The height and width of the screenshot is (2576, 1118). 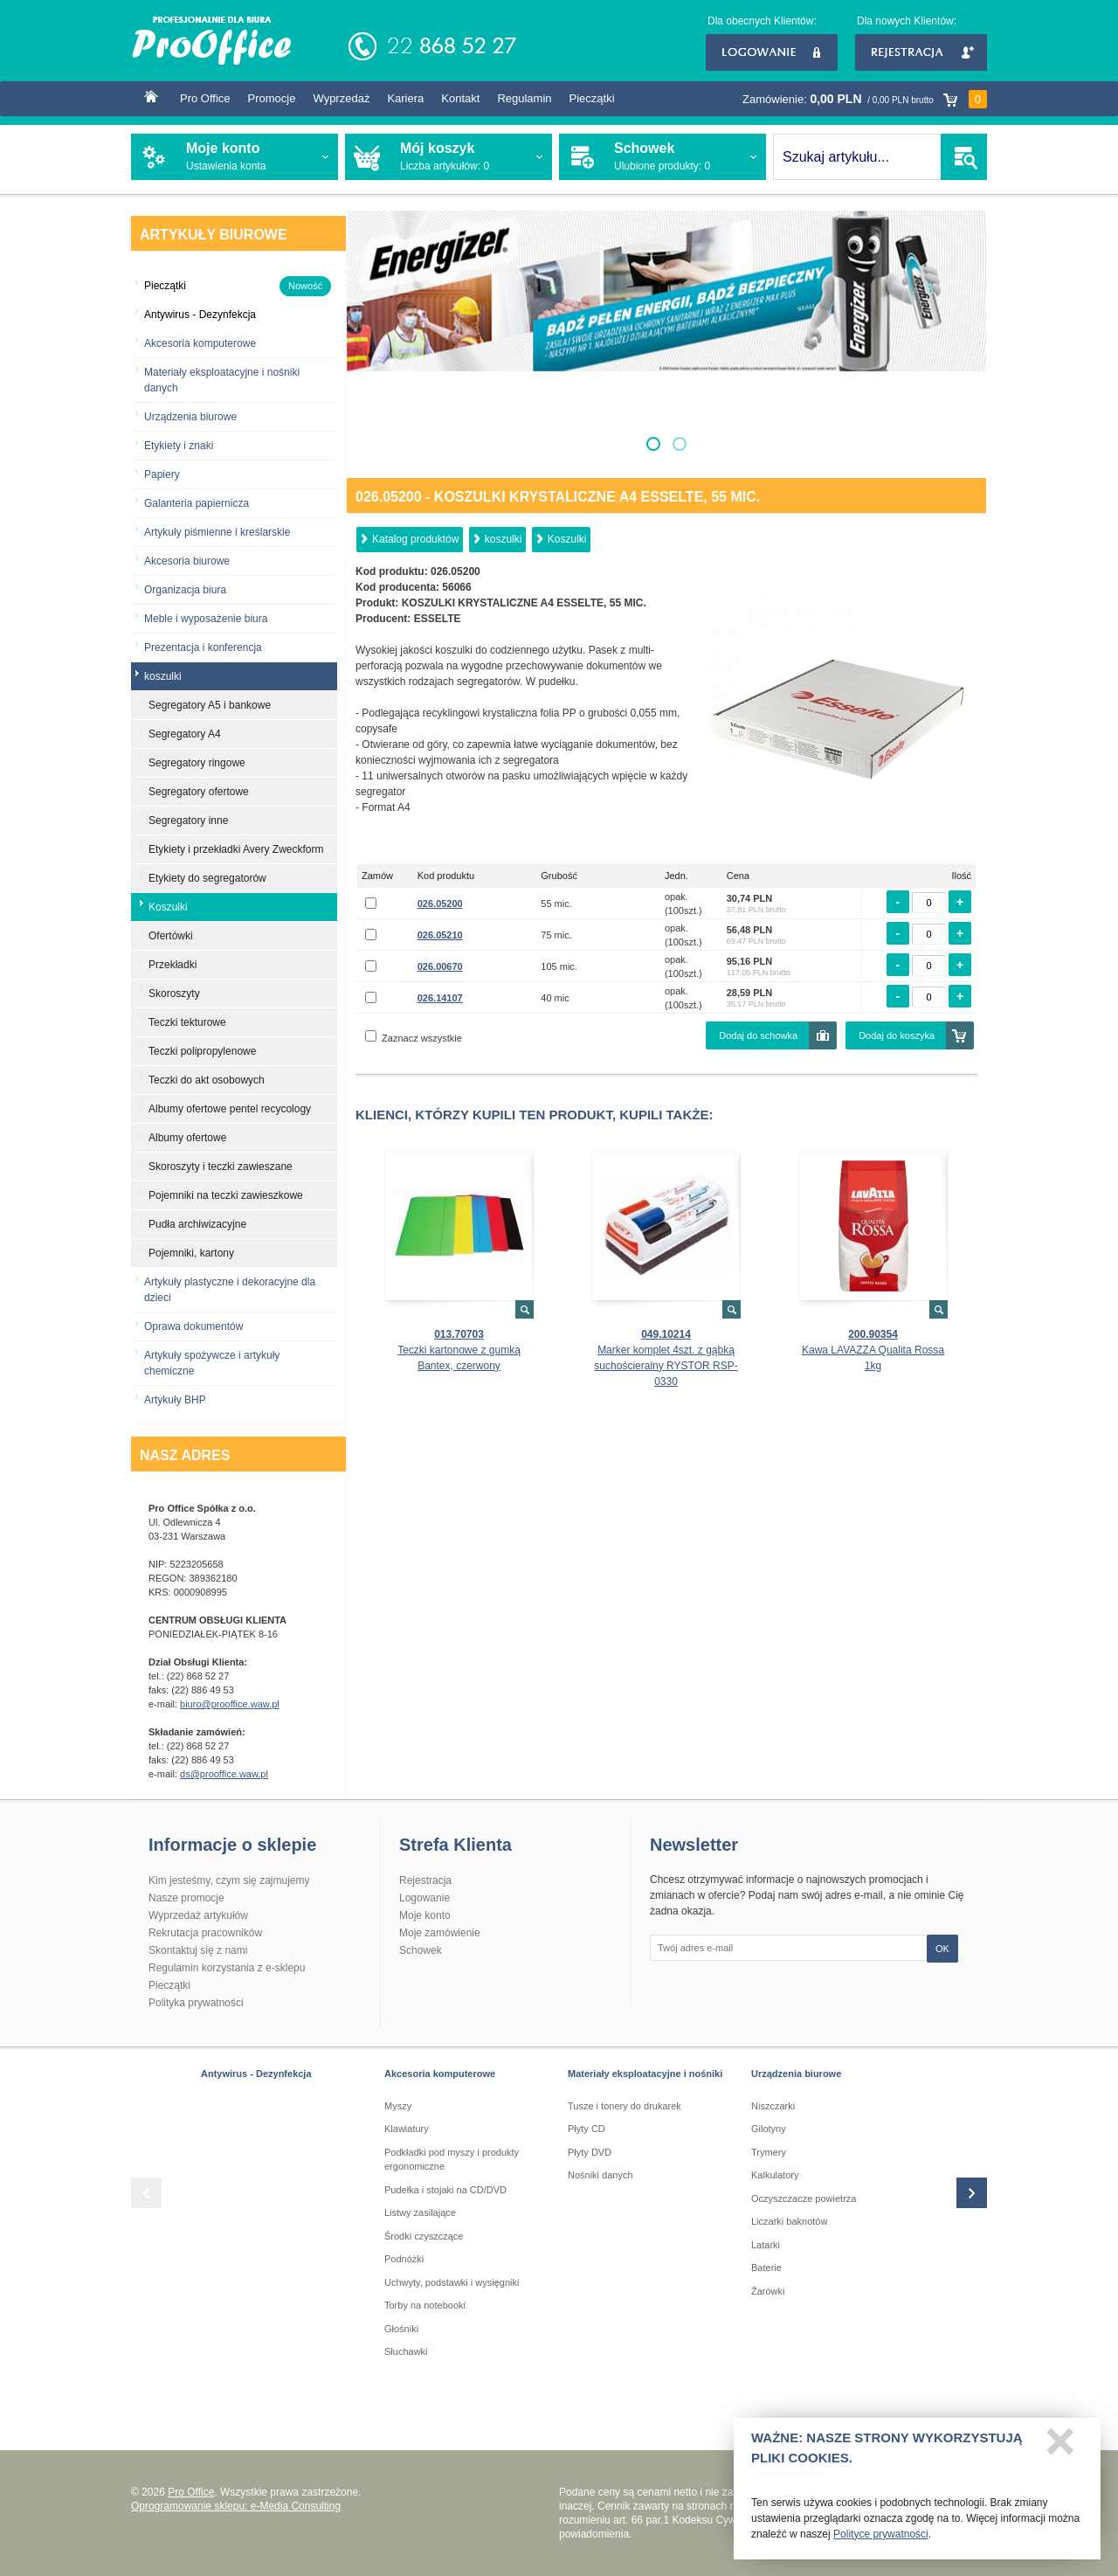 What do you see at coordinates (425, 2305) in the screenshot?
I see `Torby na notebooki` at bounding box center [425, 2305].